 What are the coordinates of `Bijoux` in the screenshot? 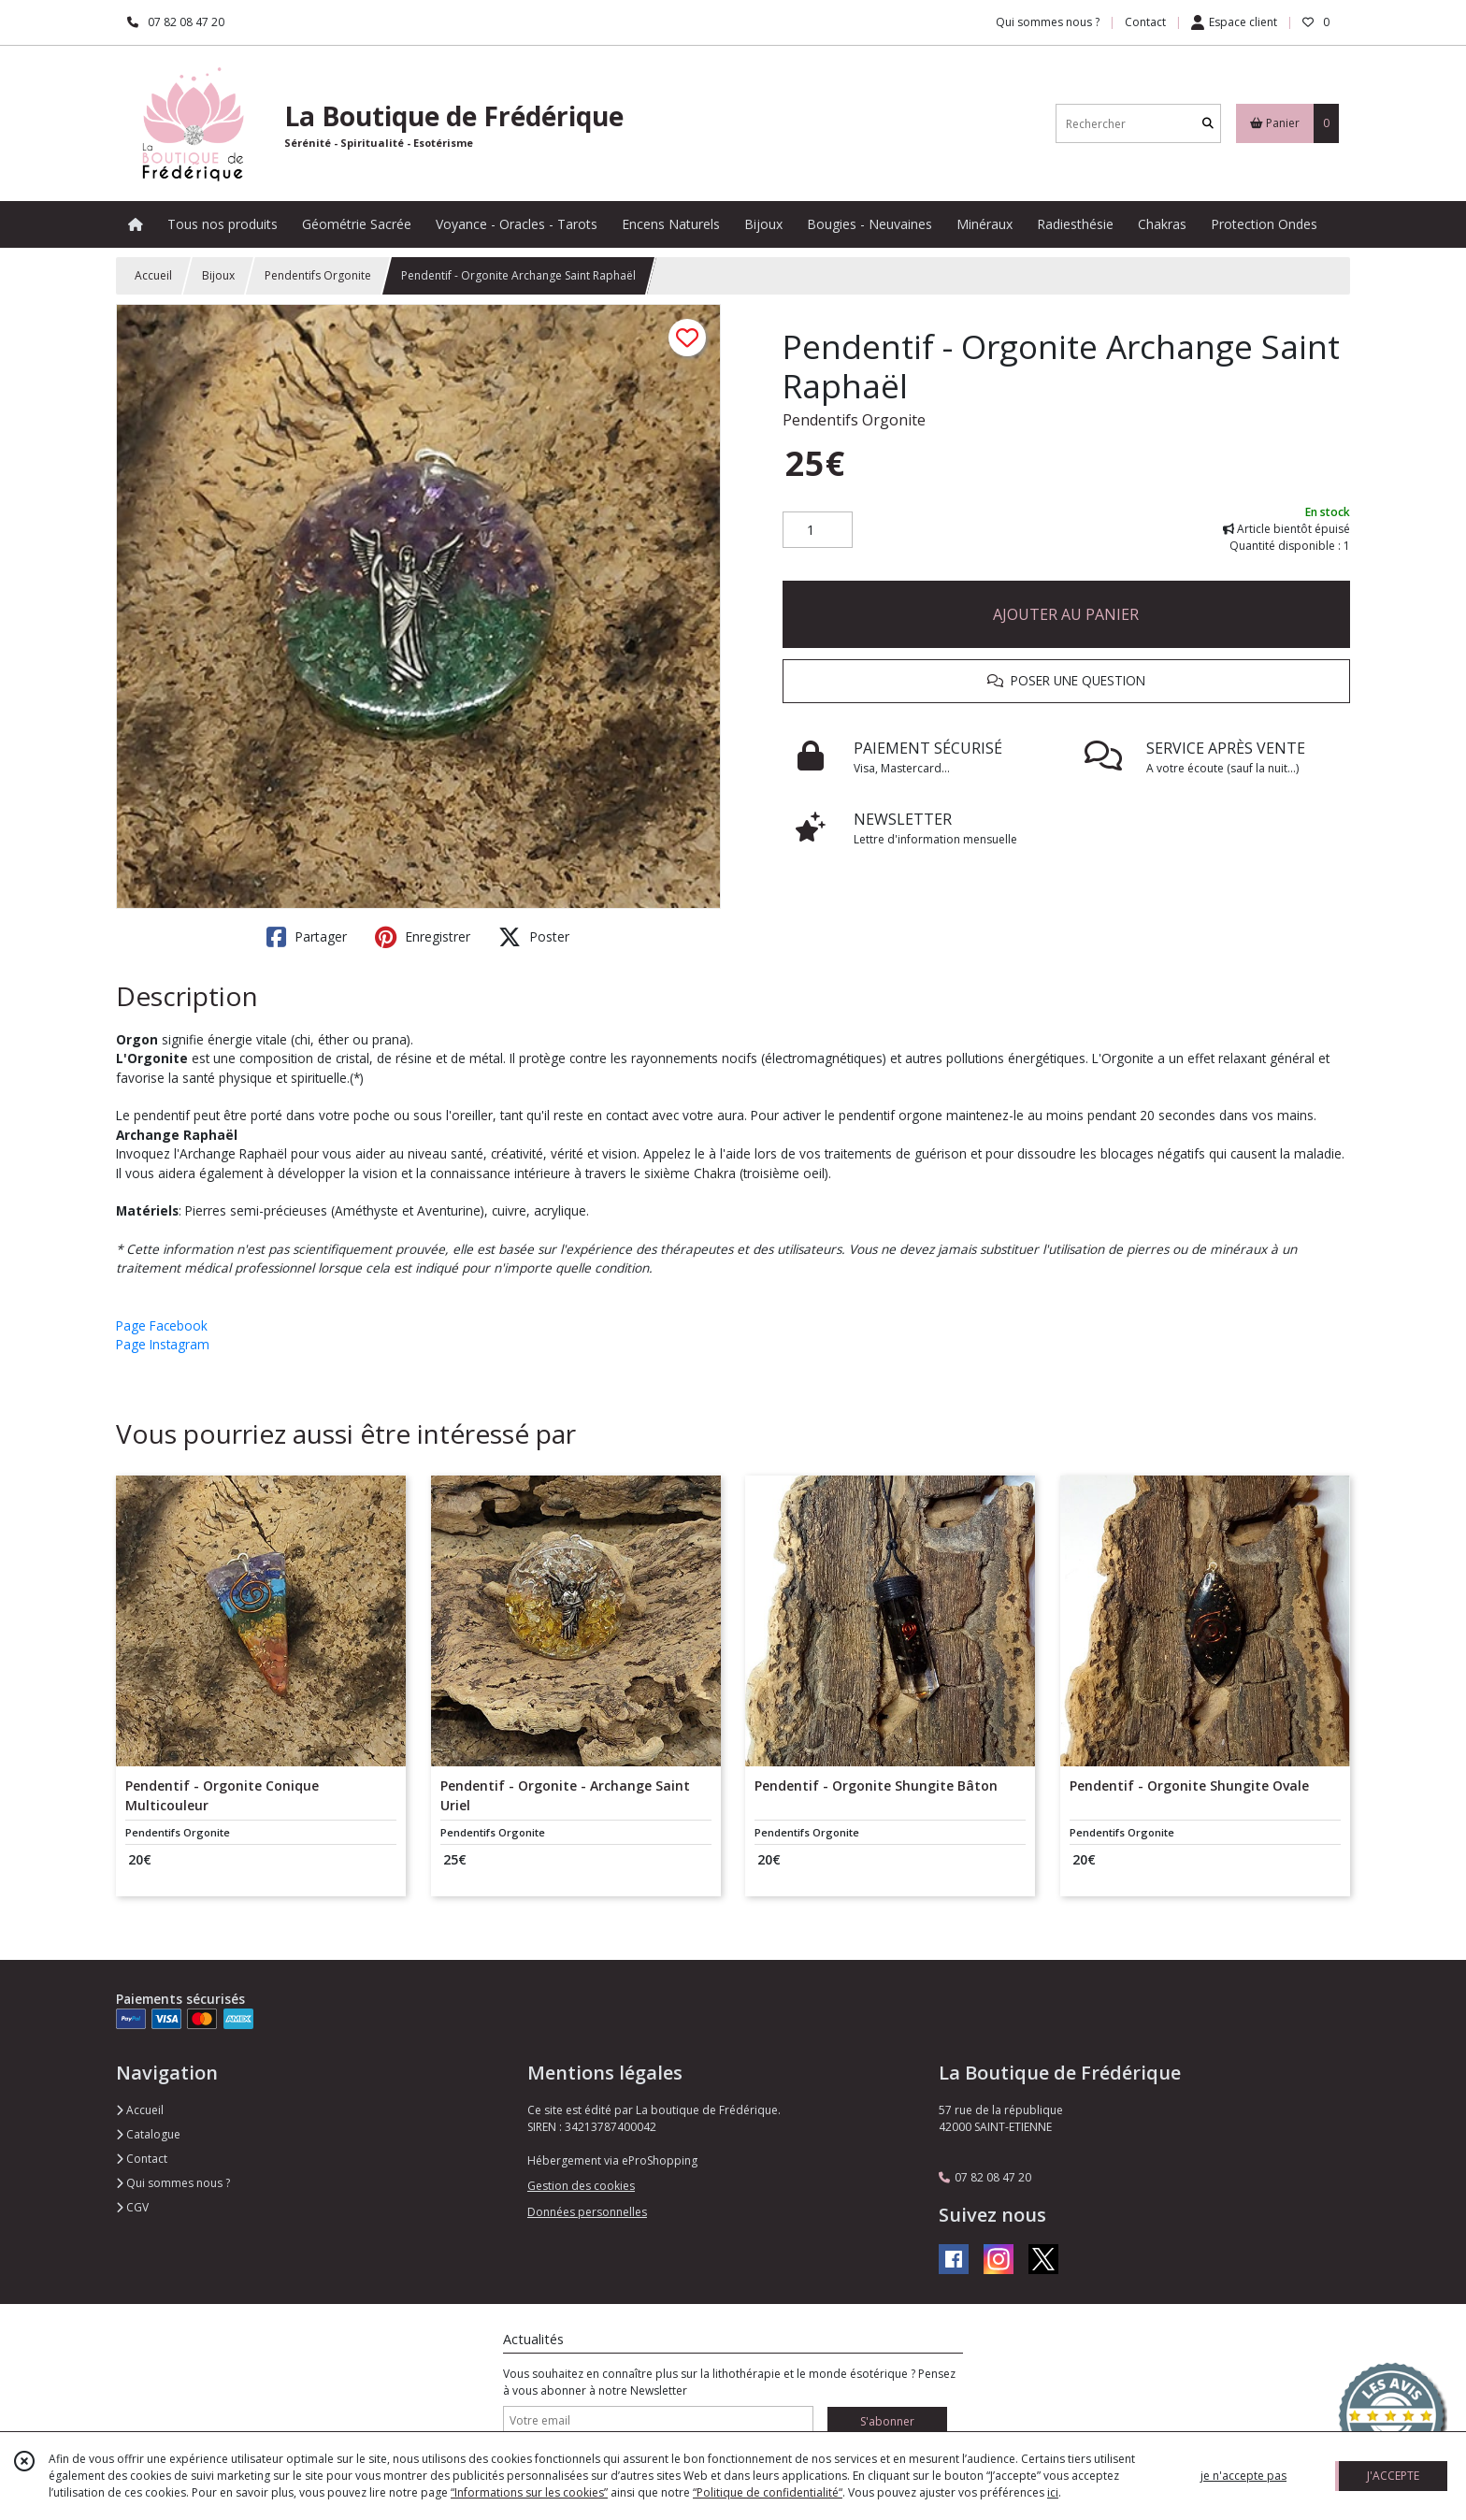 It's located at (218, 275).